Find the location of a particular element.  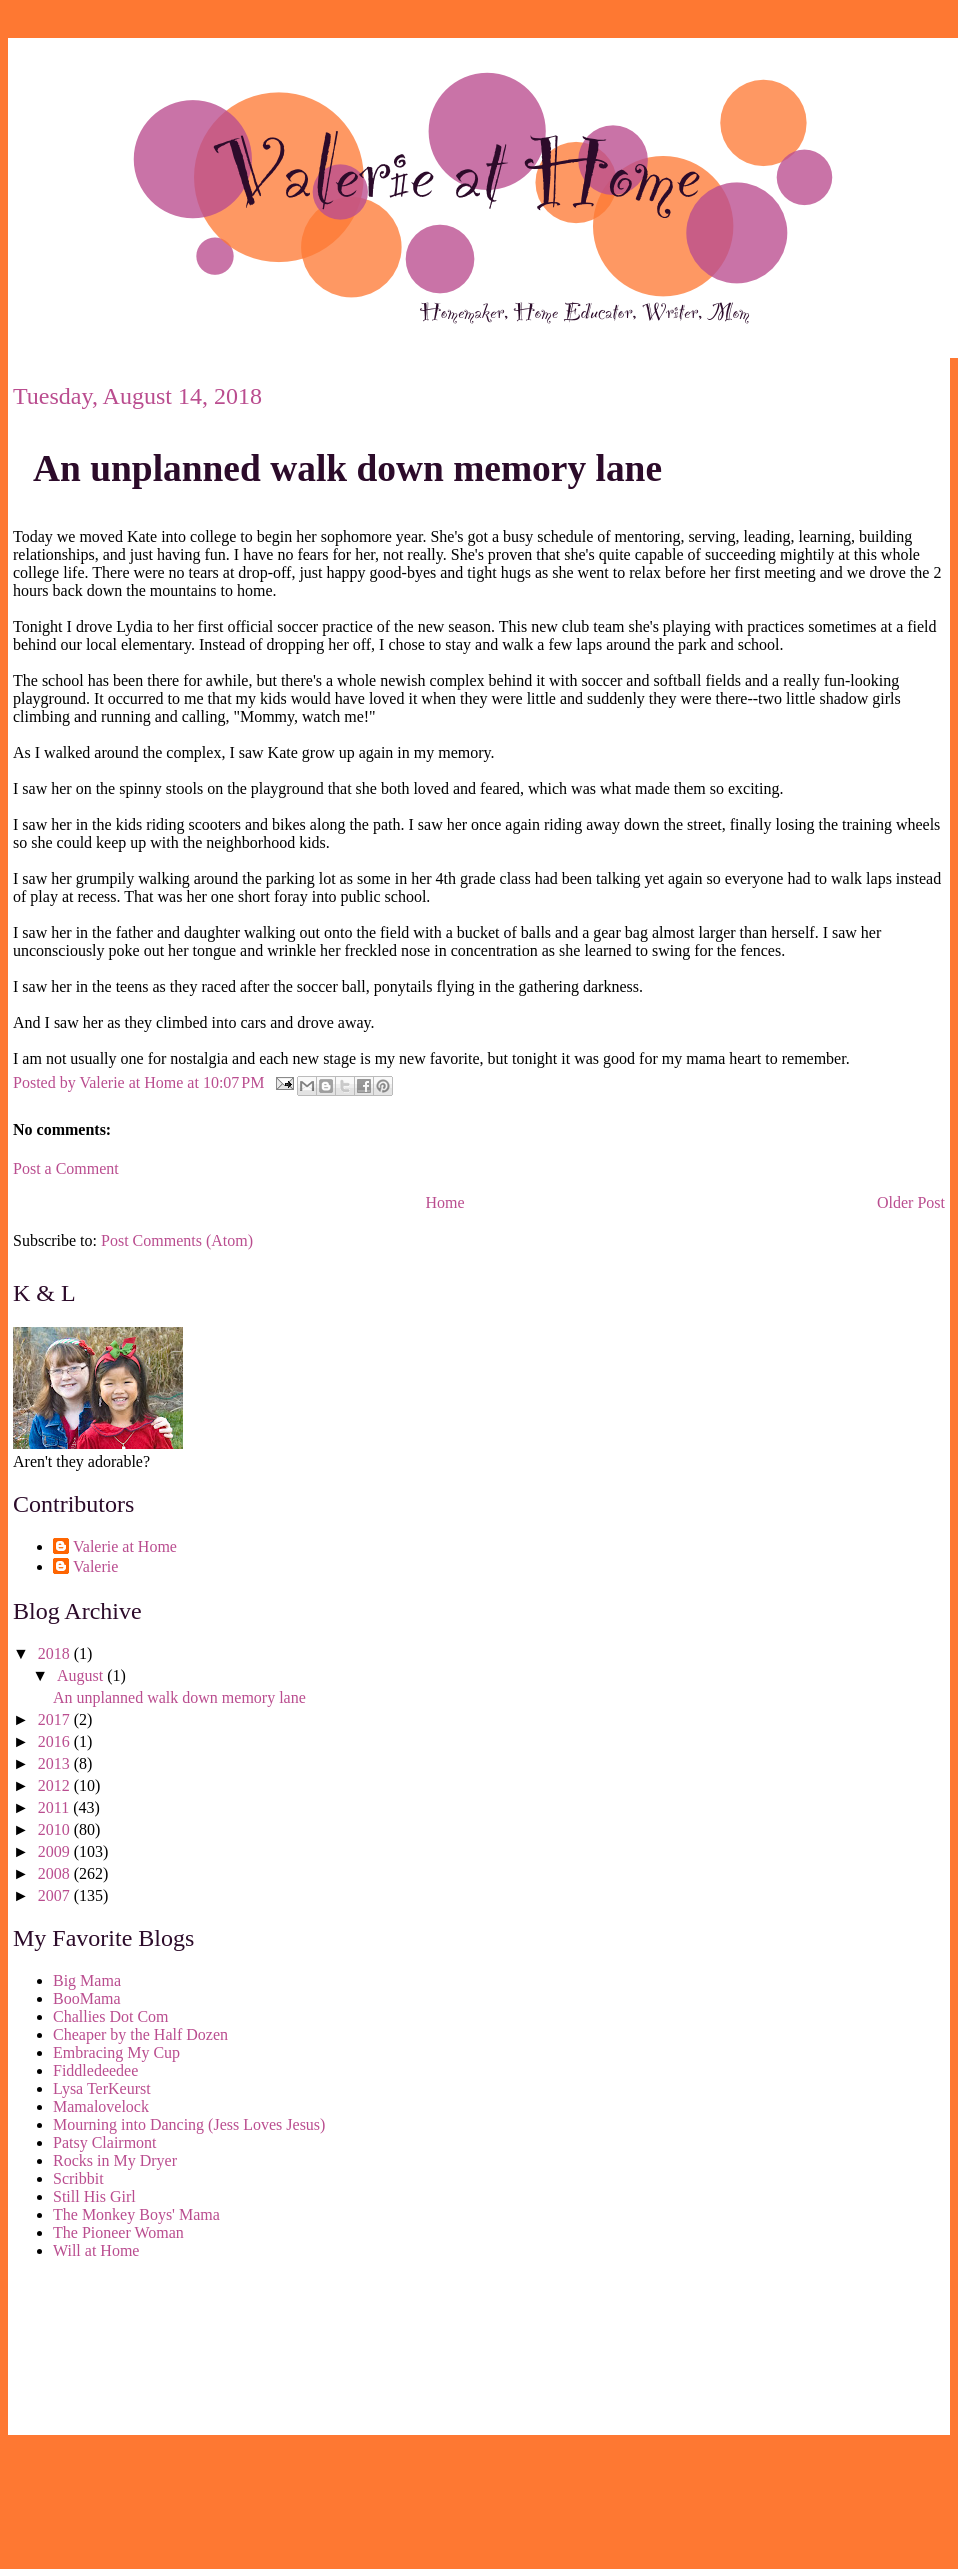

Post Comments (Atom) is located at coordinates (177, 1240).